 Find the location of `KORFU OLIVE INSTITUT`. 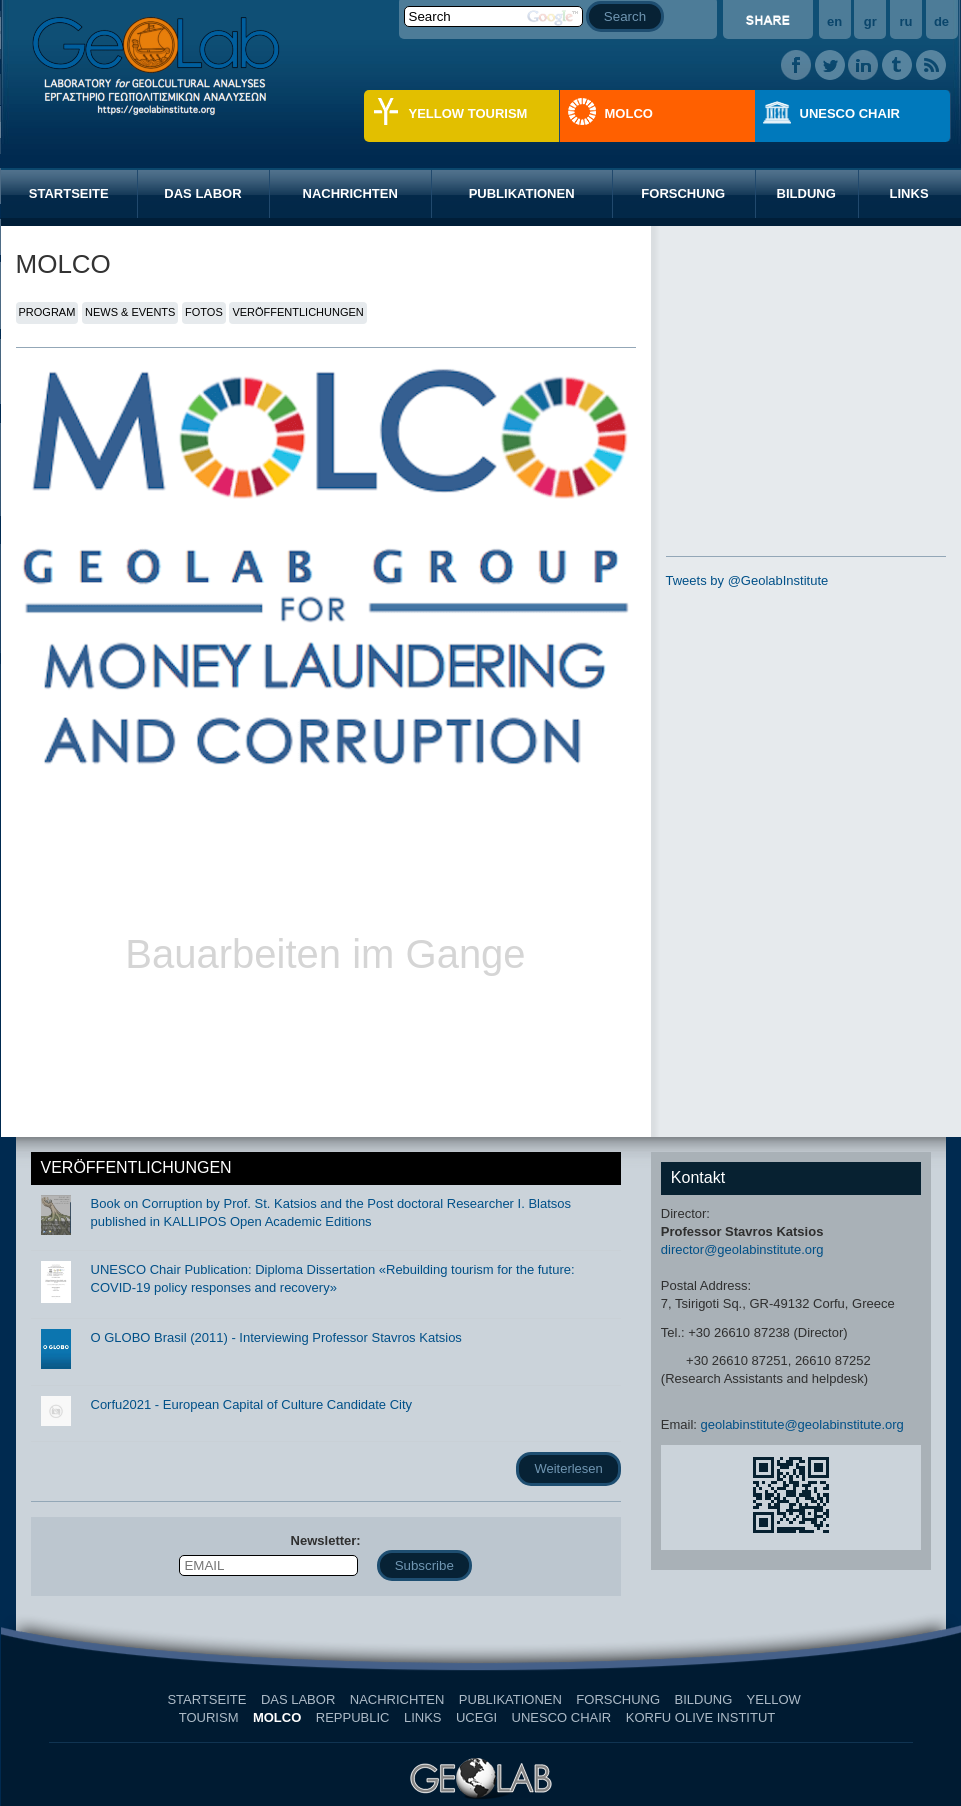

KORFU OLIVE INSTITUT is located at coordinates (700, 1717).